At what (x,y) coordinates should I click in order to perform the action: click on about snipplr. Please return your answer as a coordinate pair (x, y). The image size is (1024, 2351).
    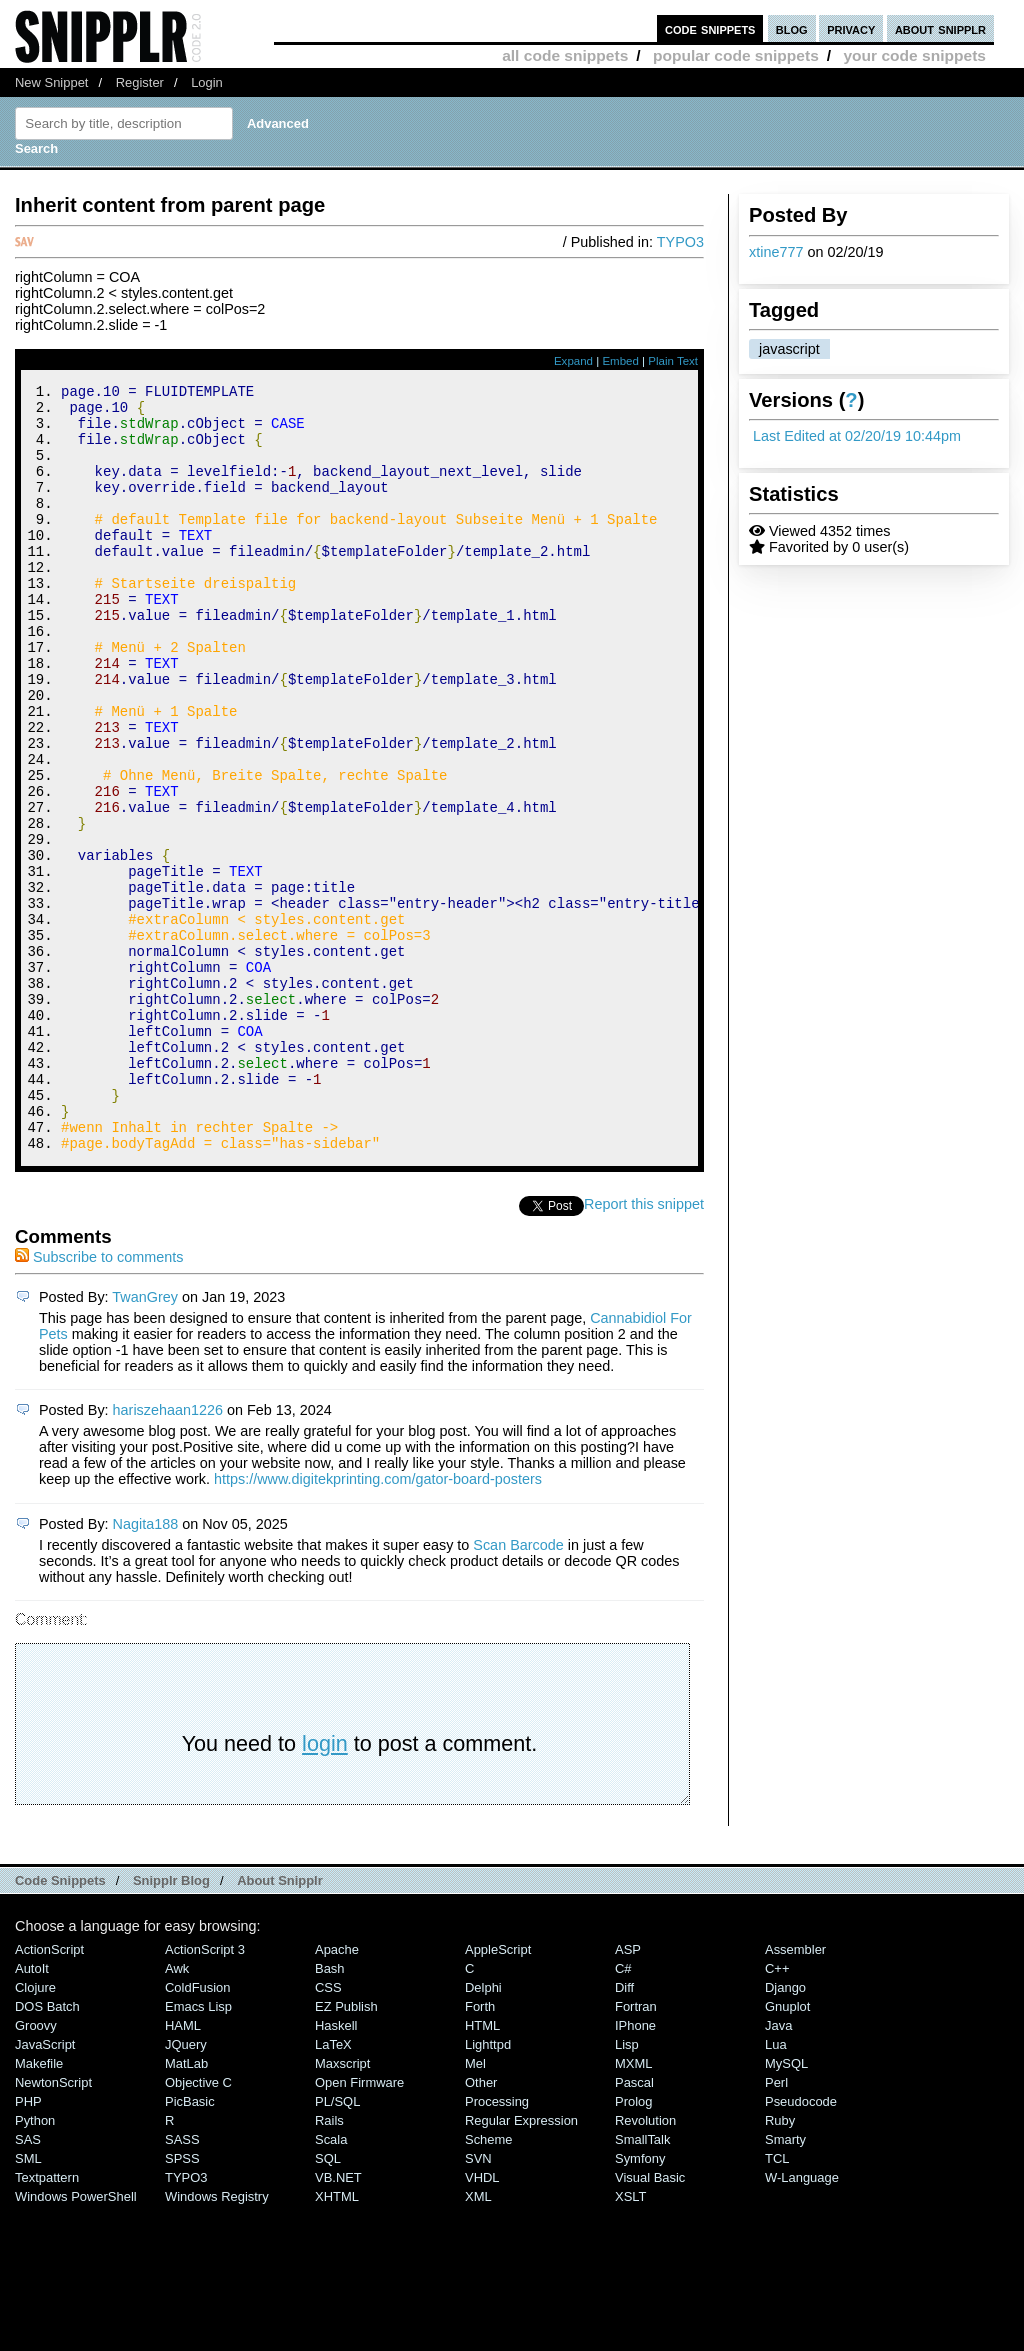
    Looking at the image, I should click on (940, 28).